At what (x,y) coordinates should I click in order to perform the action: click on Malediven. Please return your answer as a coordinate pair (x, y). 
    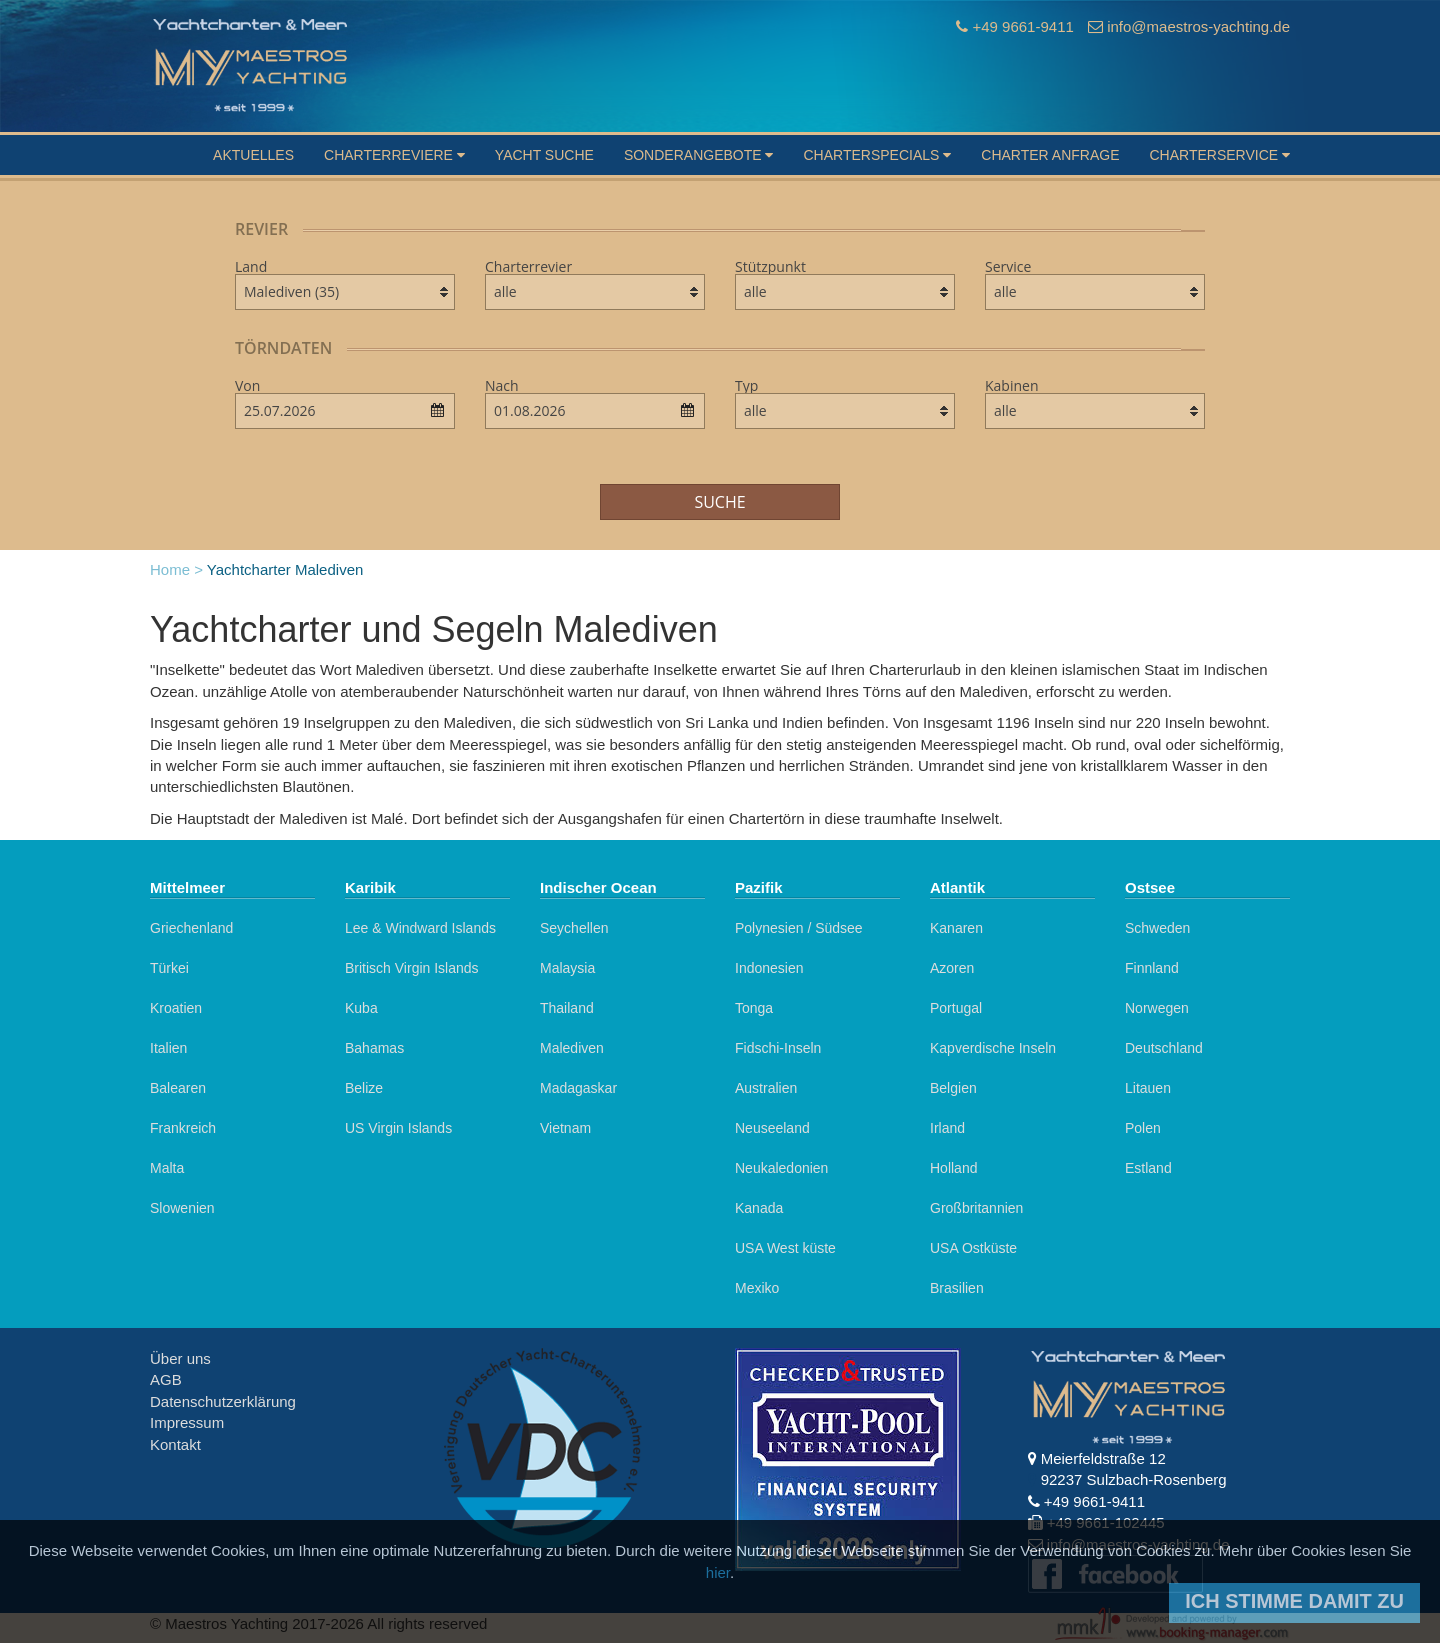
    Looking at the image, I should click on (572, 1048).